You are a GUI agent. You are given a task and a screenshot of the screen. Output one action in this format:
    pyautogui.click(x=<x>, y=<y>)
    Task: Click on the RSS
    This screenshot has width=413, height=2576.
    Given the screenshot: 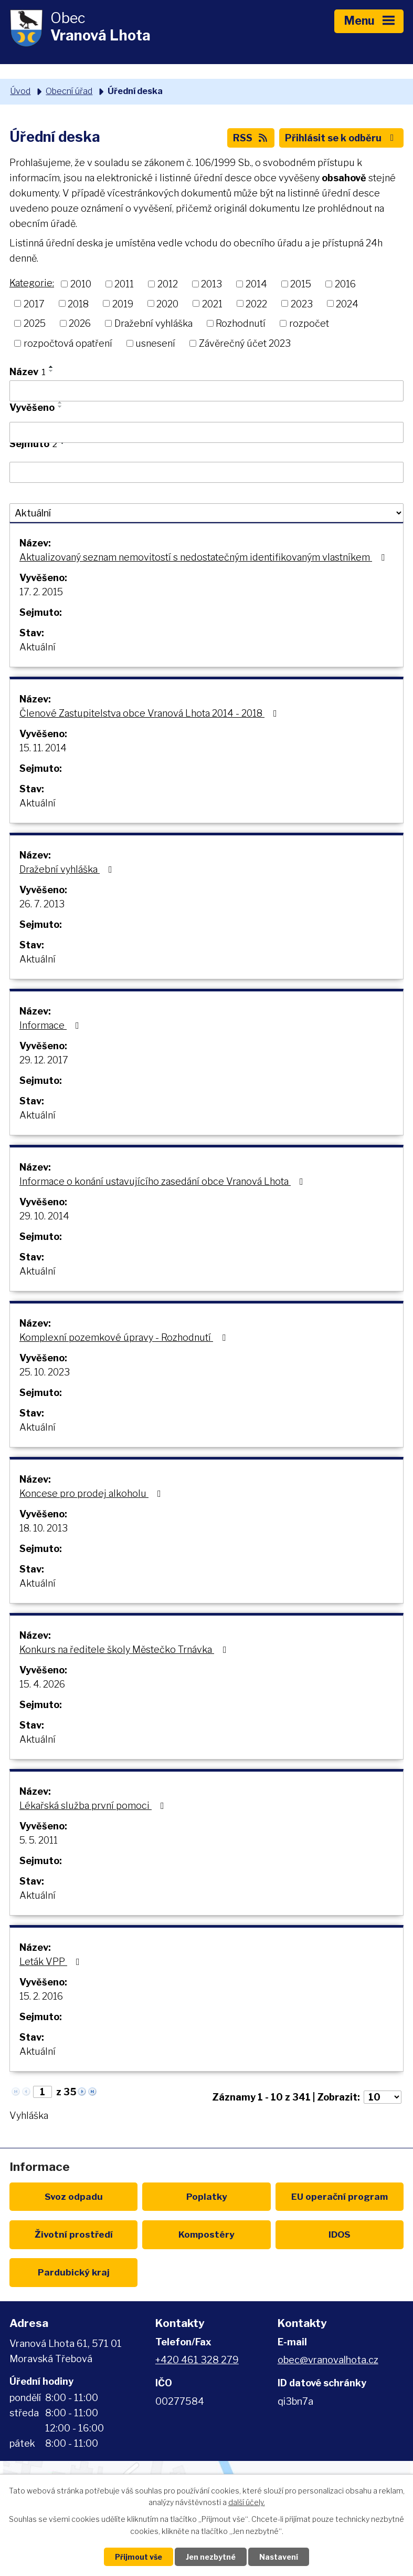 What is the action you would take?
    pyautogui.click(x=251, y=137)
    